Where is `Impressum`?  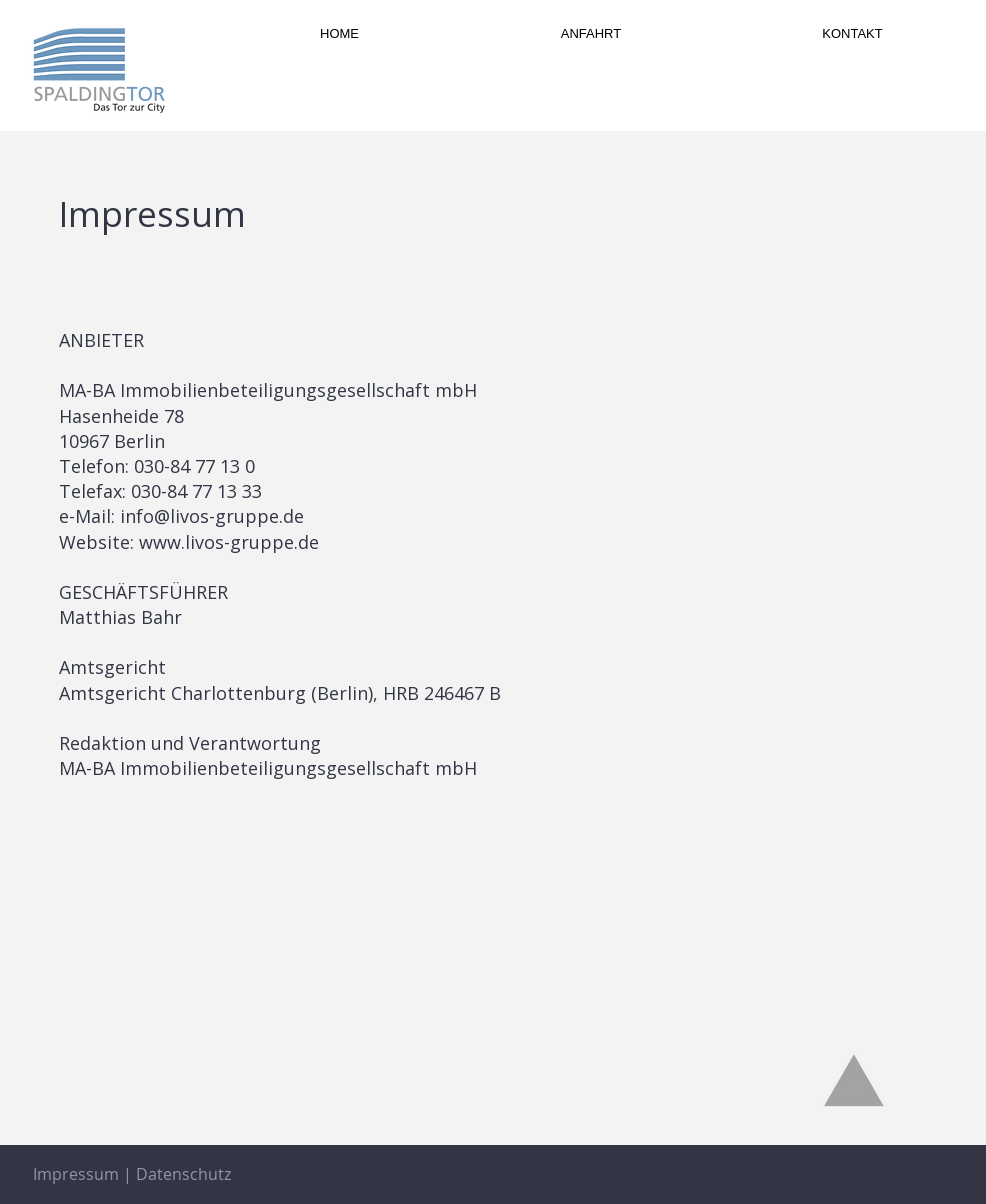 Impressum is located at coordinates (76, 1174).